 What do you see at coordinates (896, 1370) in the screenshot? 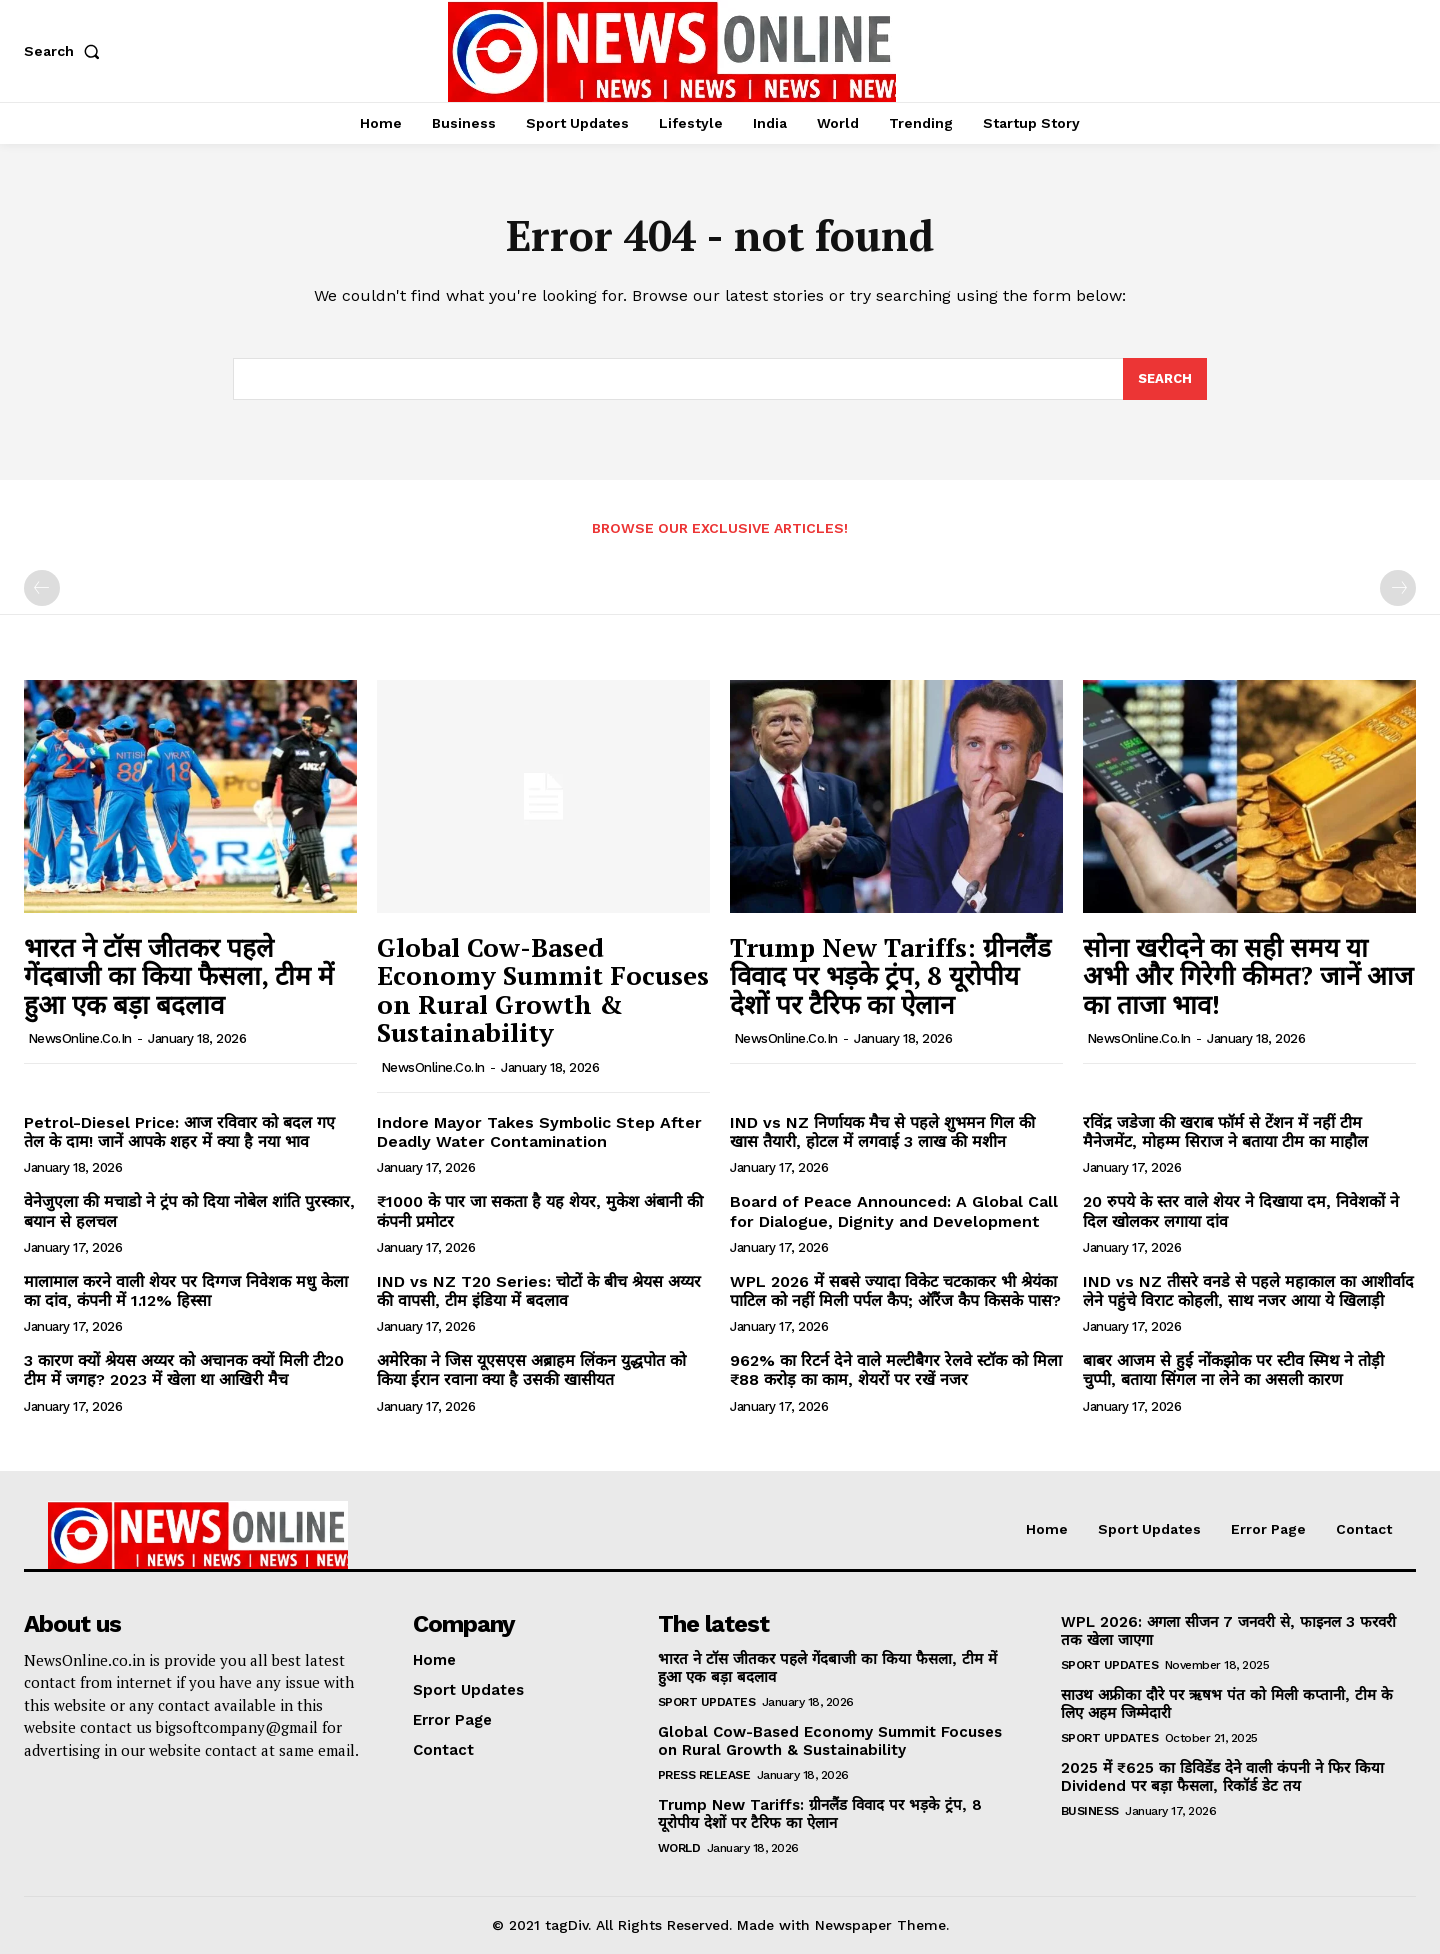
I see `962% का रिटर्न देने वाले मल्टीबैगर रेलवे स्टॉक को मिला ₹88 करोड़ का काम, शेयरों पर रखें नजर` at bounding box center [896, 1370].